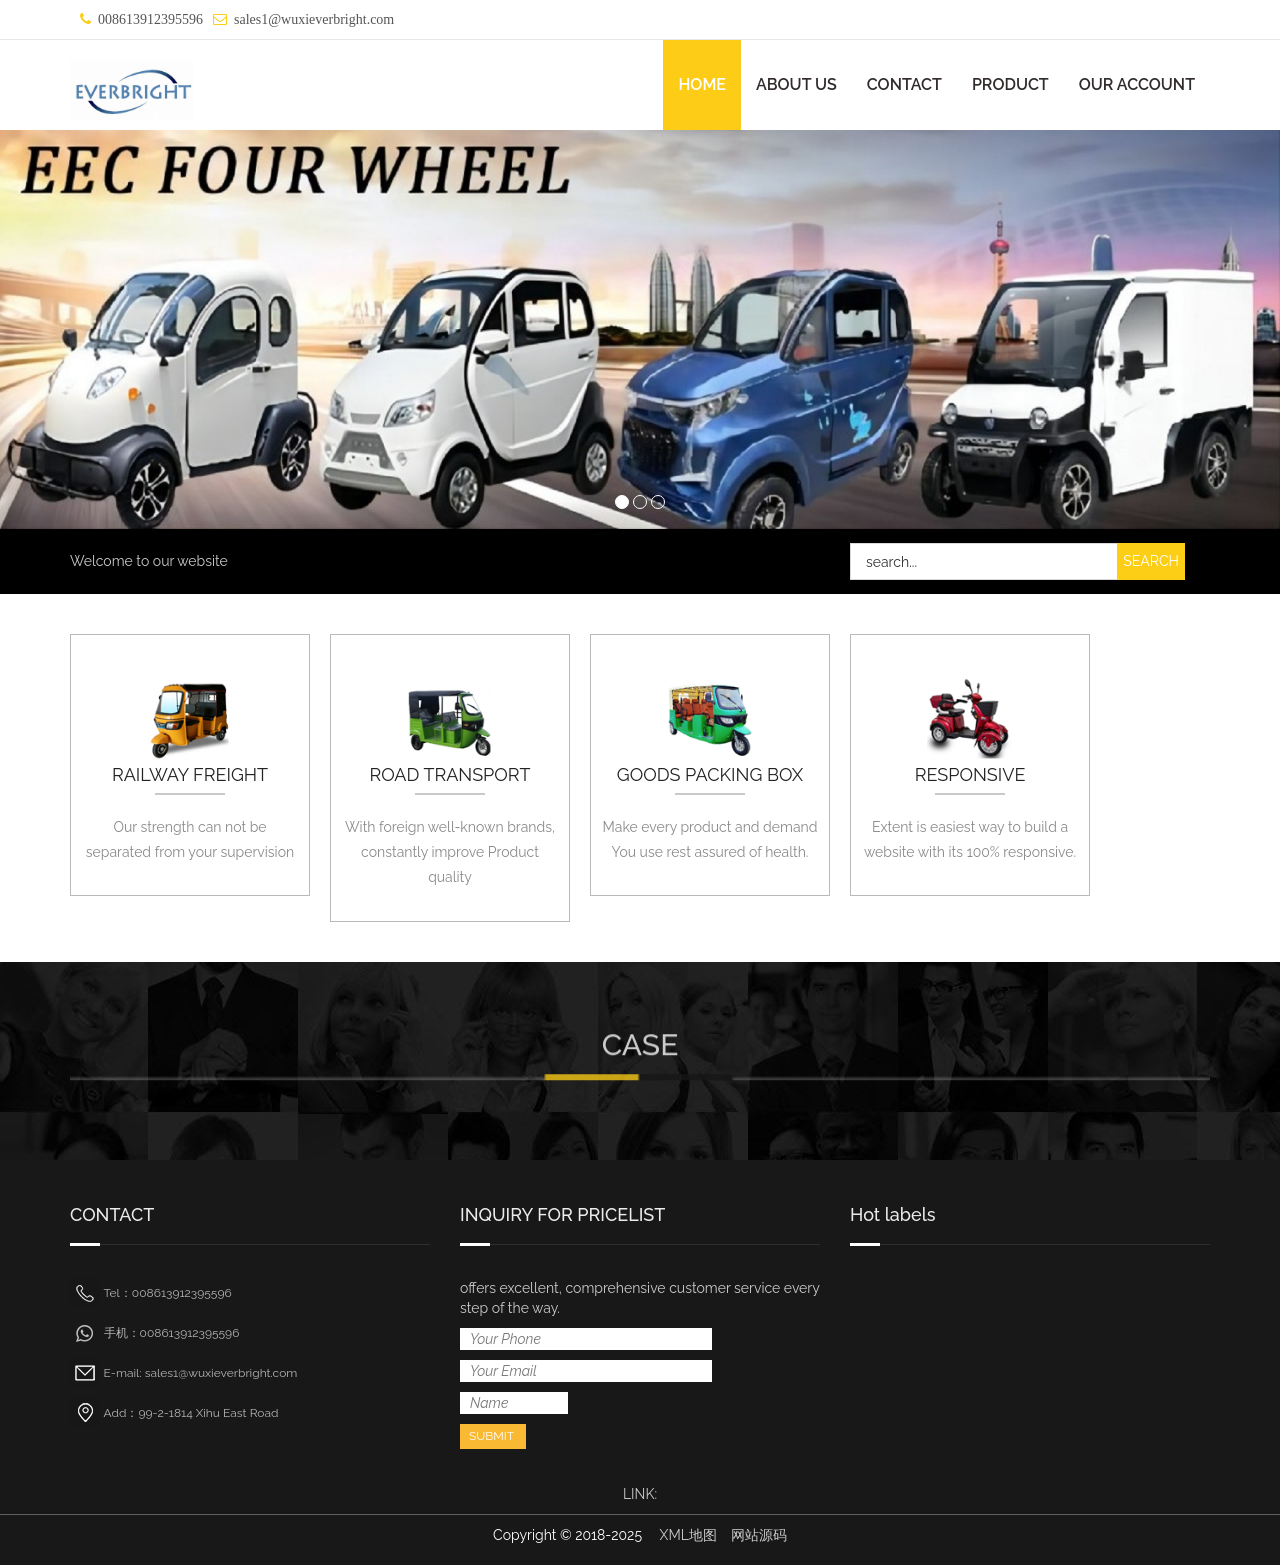 The height and width of the screenshot is (1565, 1280). Describe the element at coordinates (759, 1535) in the screenshot. I see `网站源码` at that location.